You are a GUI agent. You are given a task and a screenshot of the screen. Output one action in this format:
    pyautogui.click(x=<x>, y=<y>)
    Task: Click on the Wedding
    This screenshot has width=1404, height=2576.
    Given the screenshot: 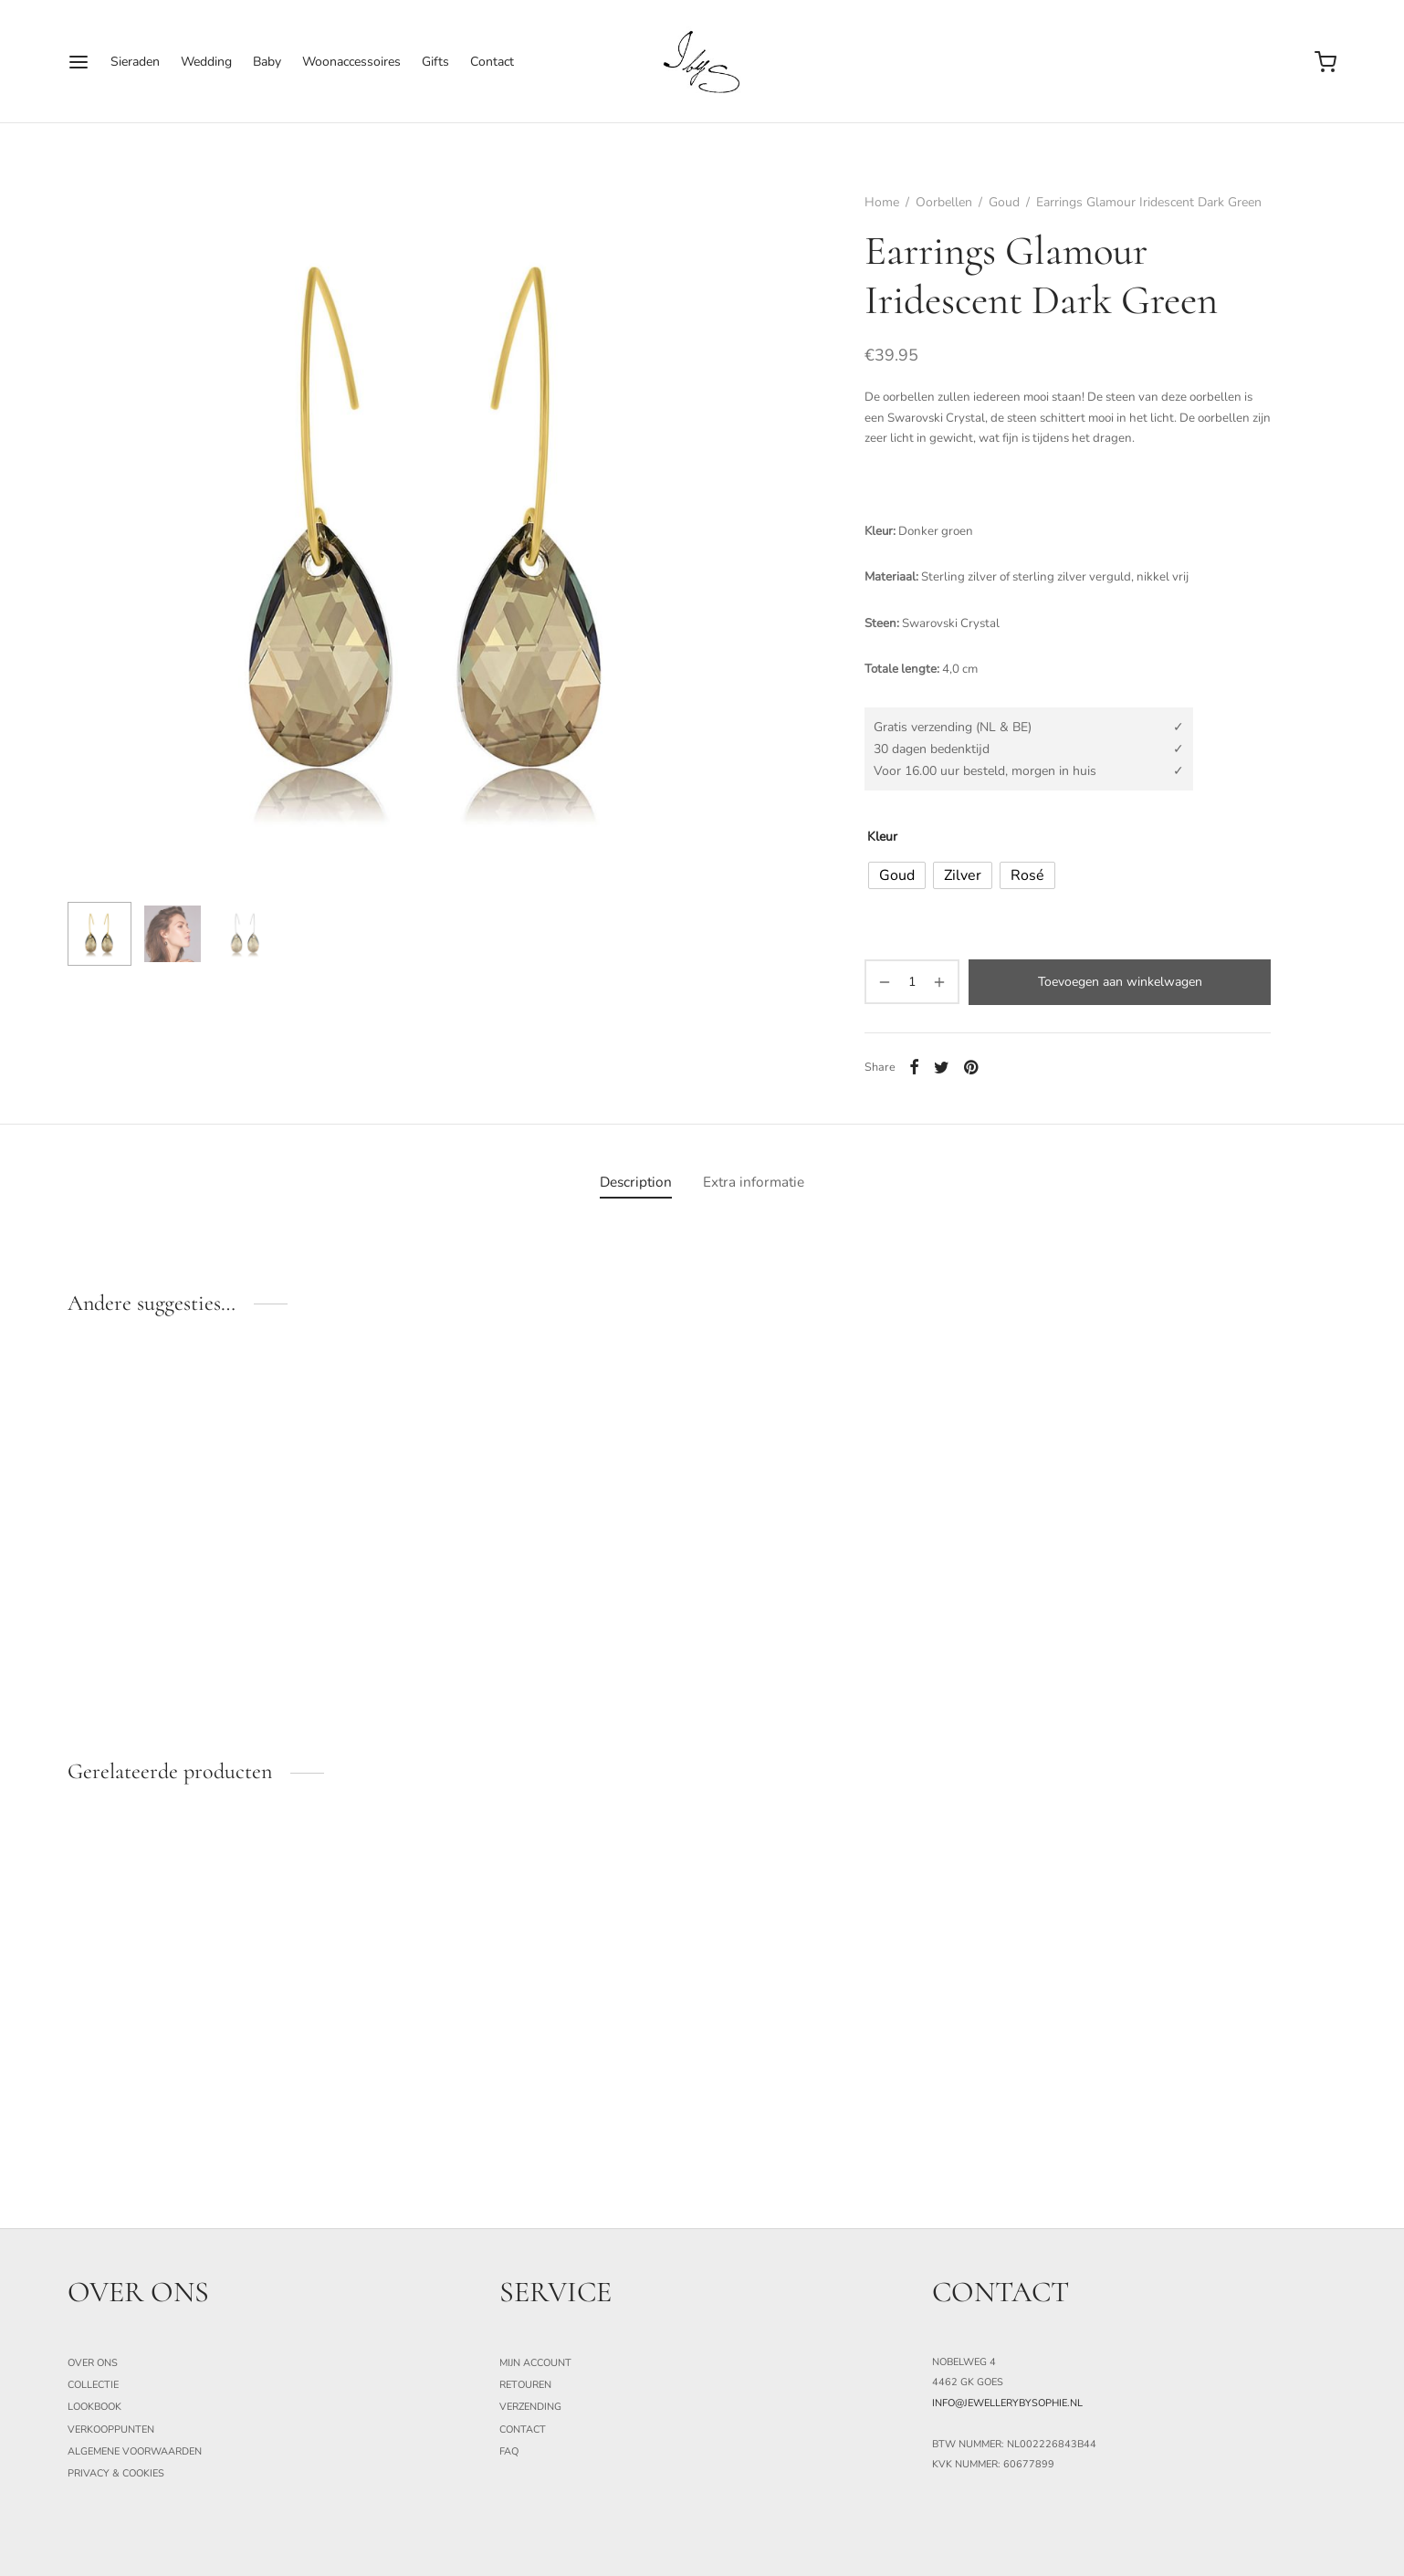 What is the action you would take?
    pyautogui.click(x=206, y=61)
    